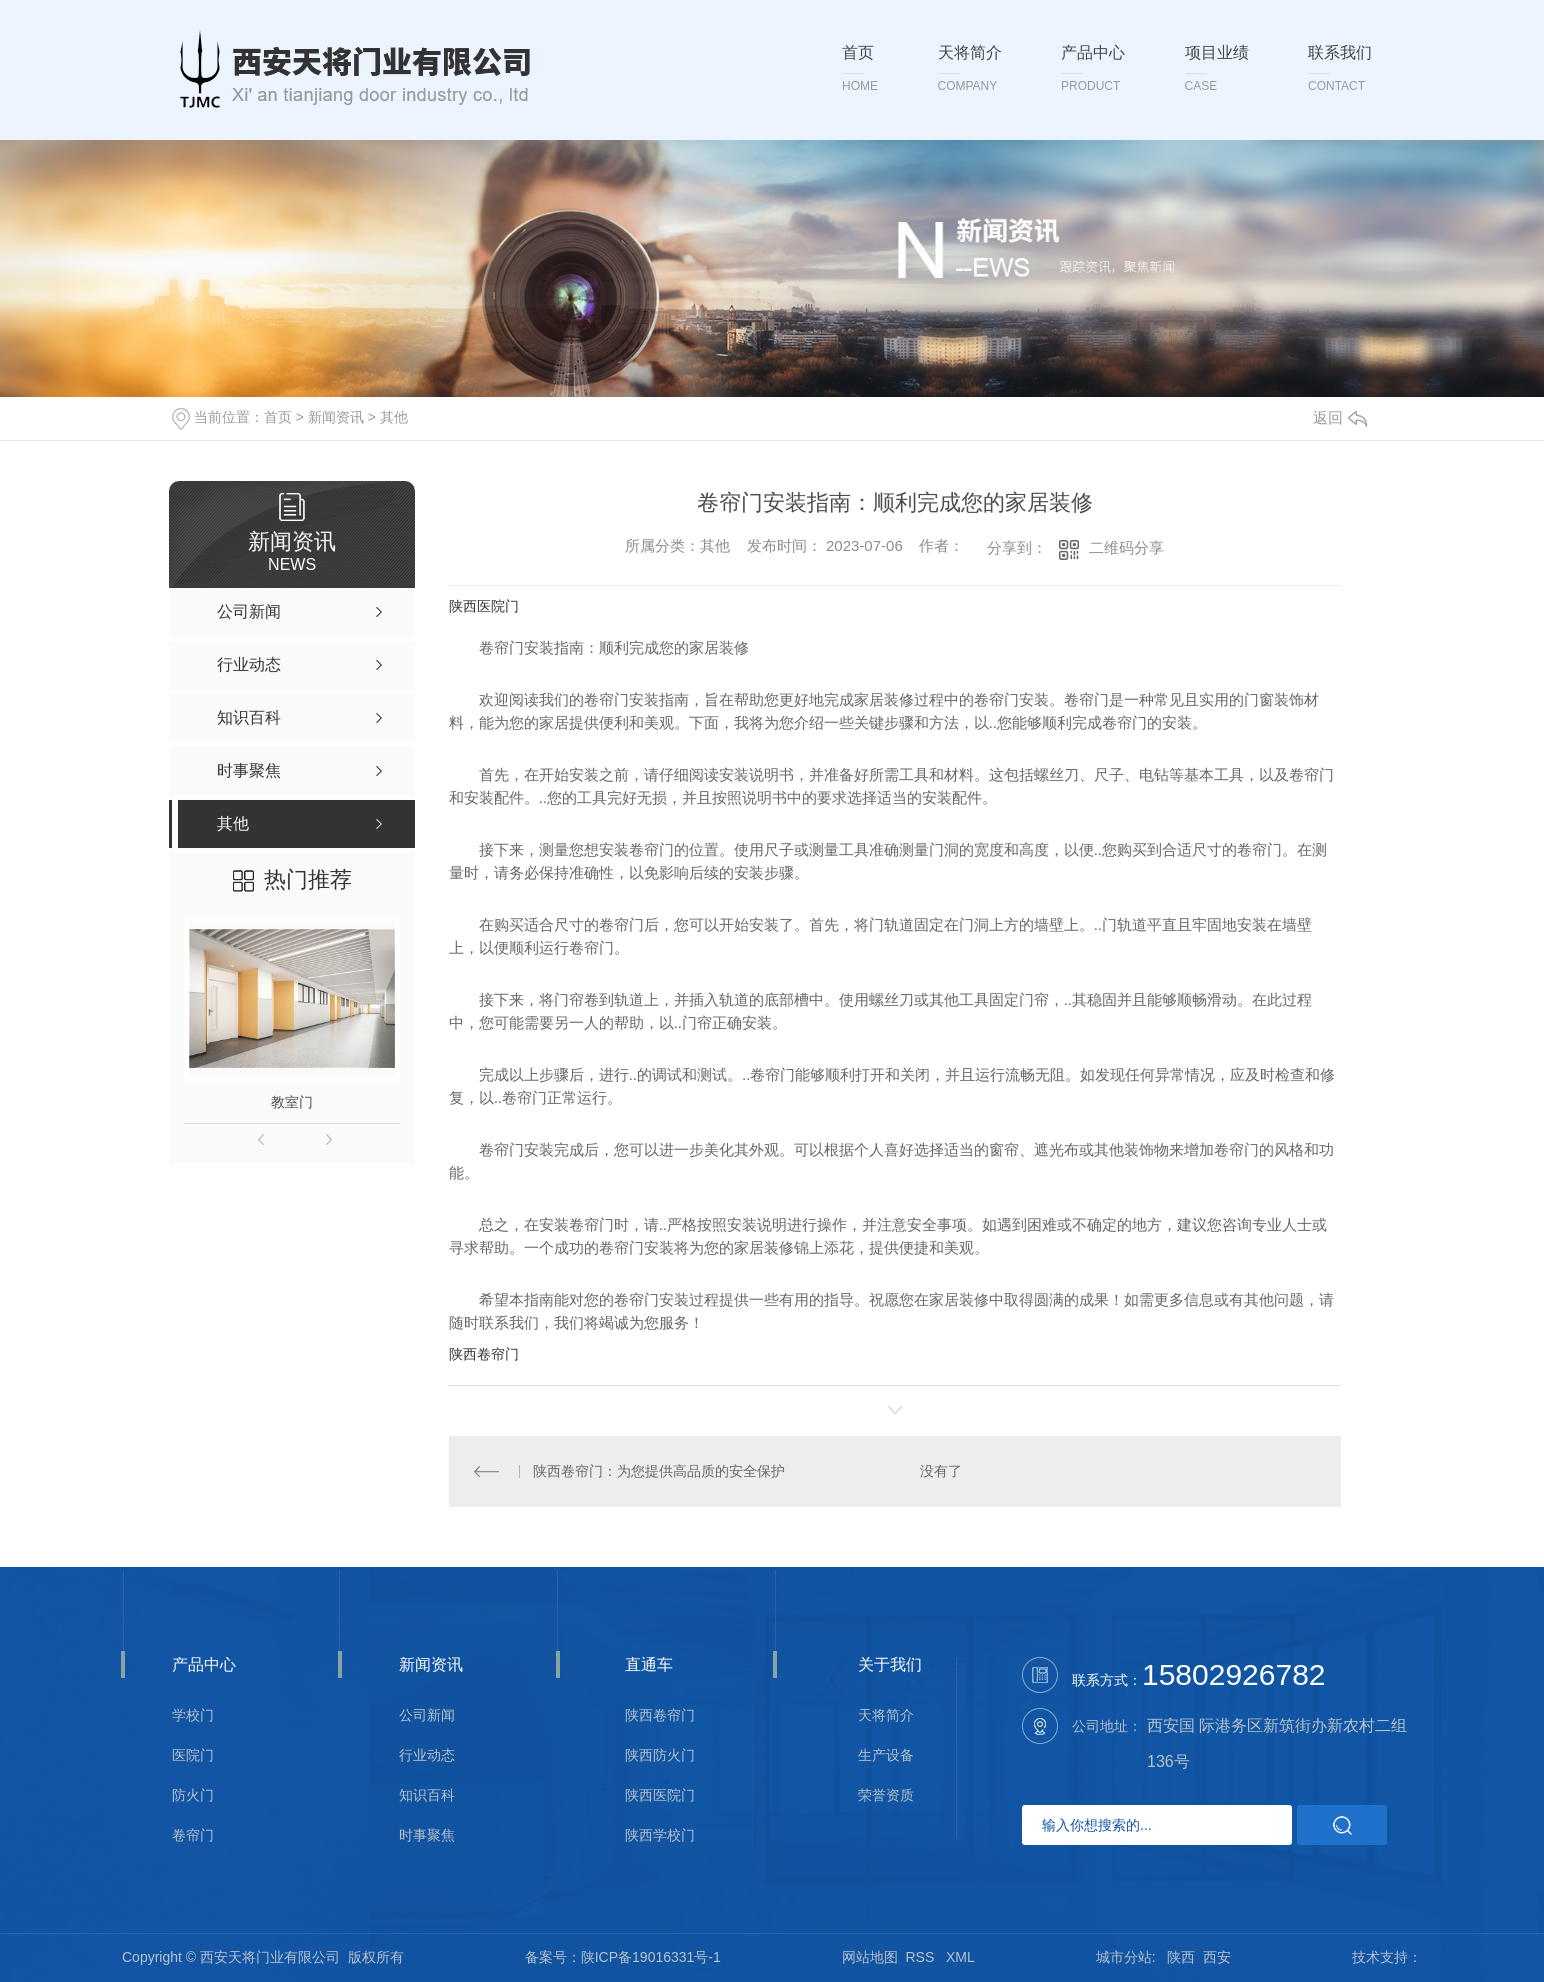 This screenshot has width=1544, height=1982. What do you see at coordinates (427, 1795) in the screenshot?
I see `知识百科` at bounding box center [427, 1795].